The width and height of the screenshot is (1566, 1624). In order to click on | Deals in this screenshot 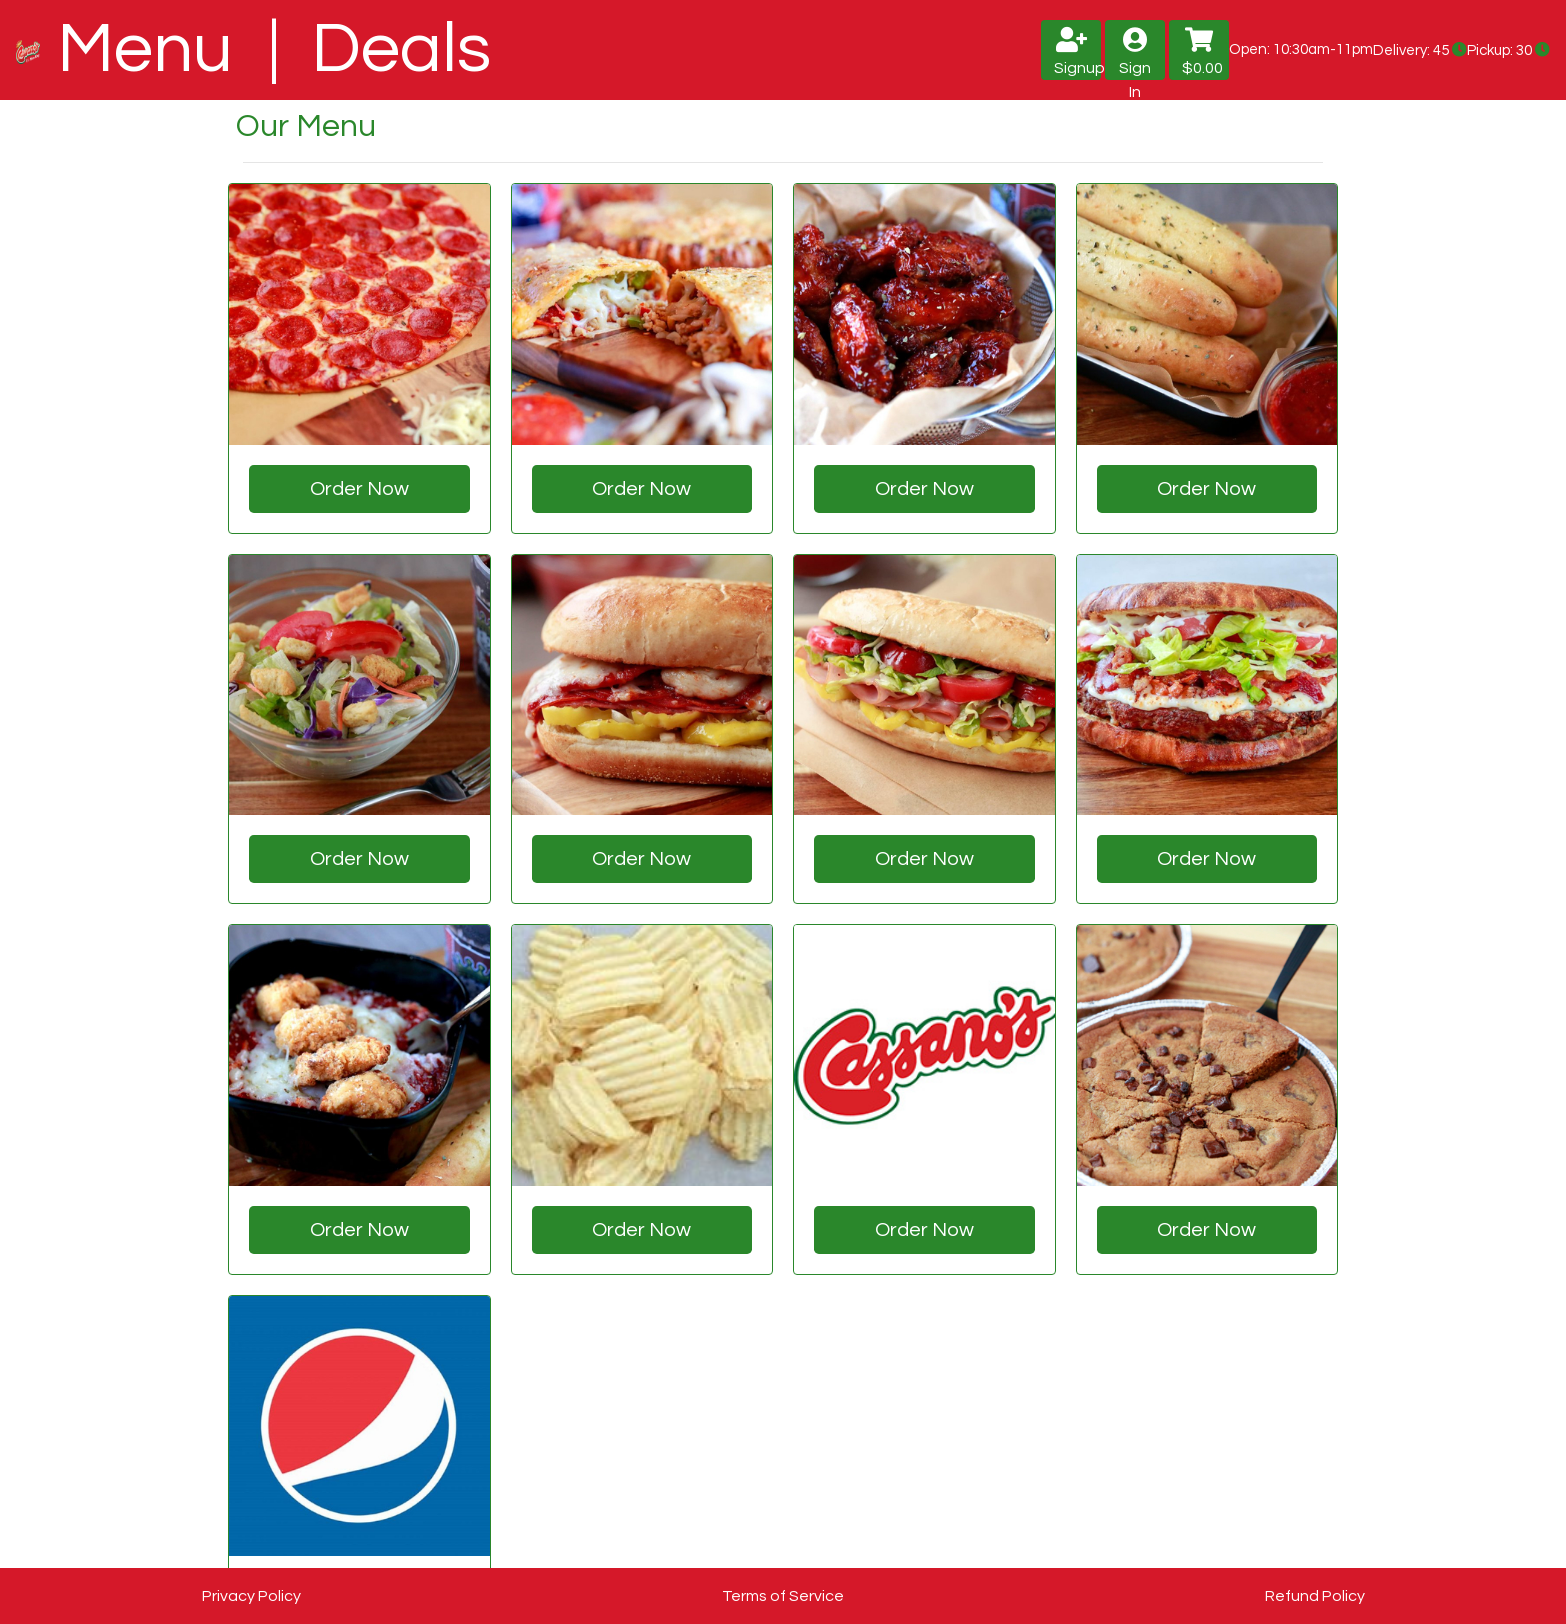, I will do `click(371, 49)`.